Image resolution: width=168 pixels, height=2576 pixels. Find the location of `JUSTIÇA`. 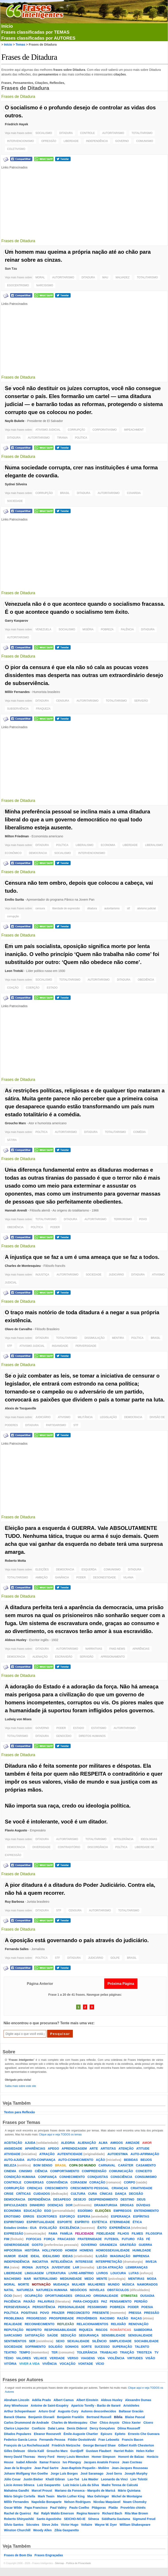

JUSTIÇA is located at coordinates (42, 2267).